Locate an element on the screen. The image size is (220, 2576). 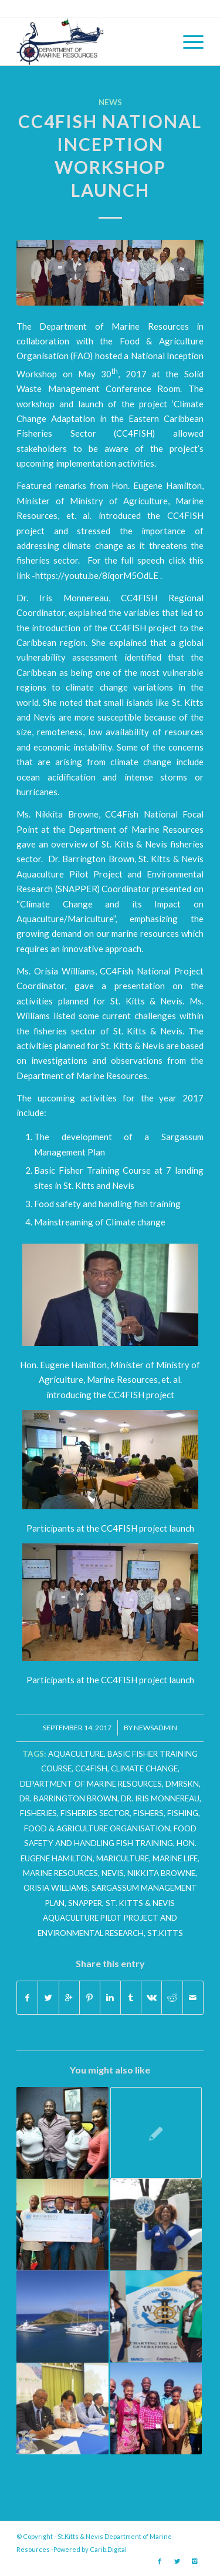
Food & Agriculture Organisation is located at coordinates (97, 1828).